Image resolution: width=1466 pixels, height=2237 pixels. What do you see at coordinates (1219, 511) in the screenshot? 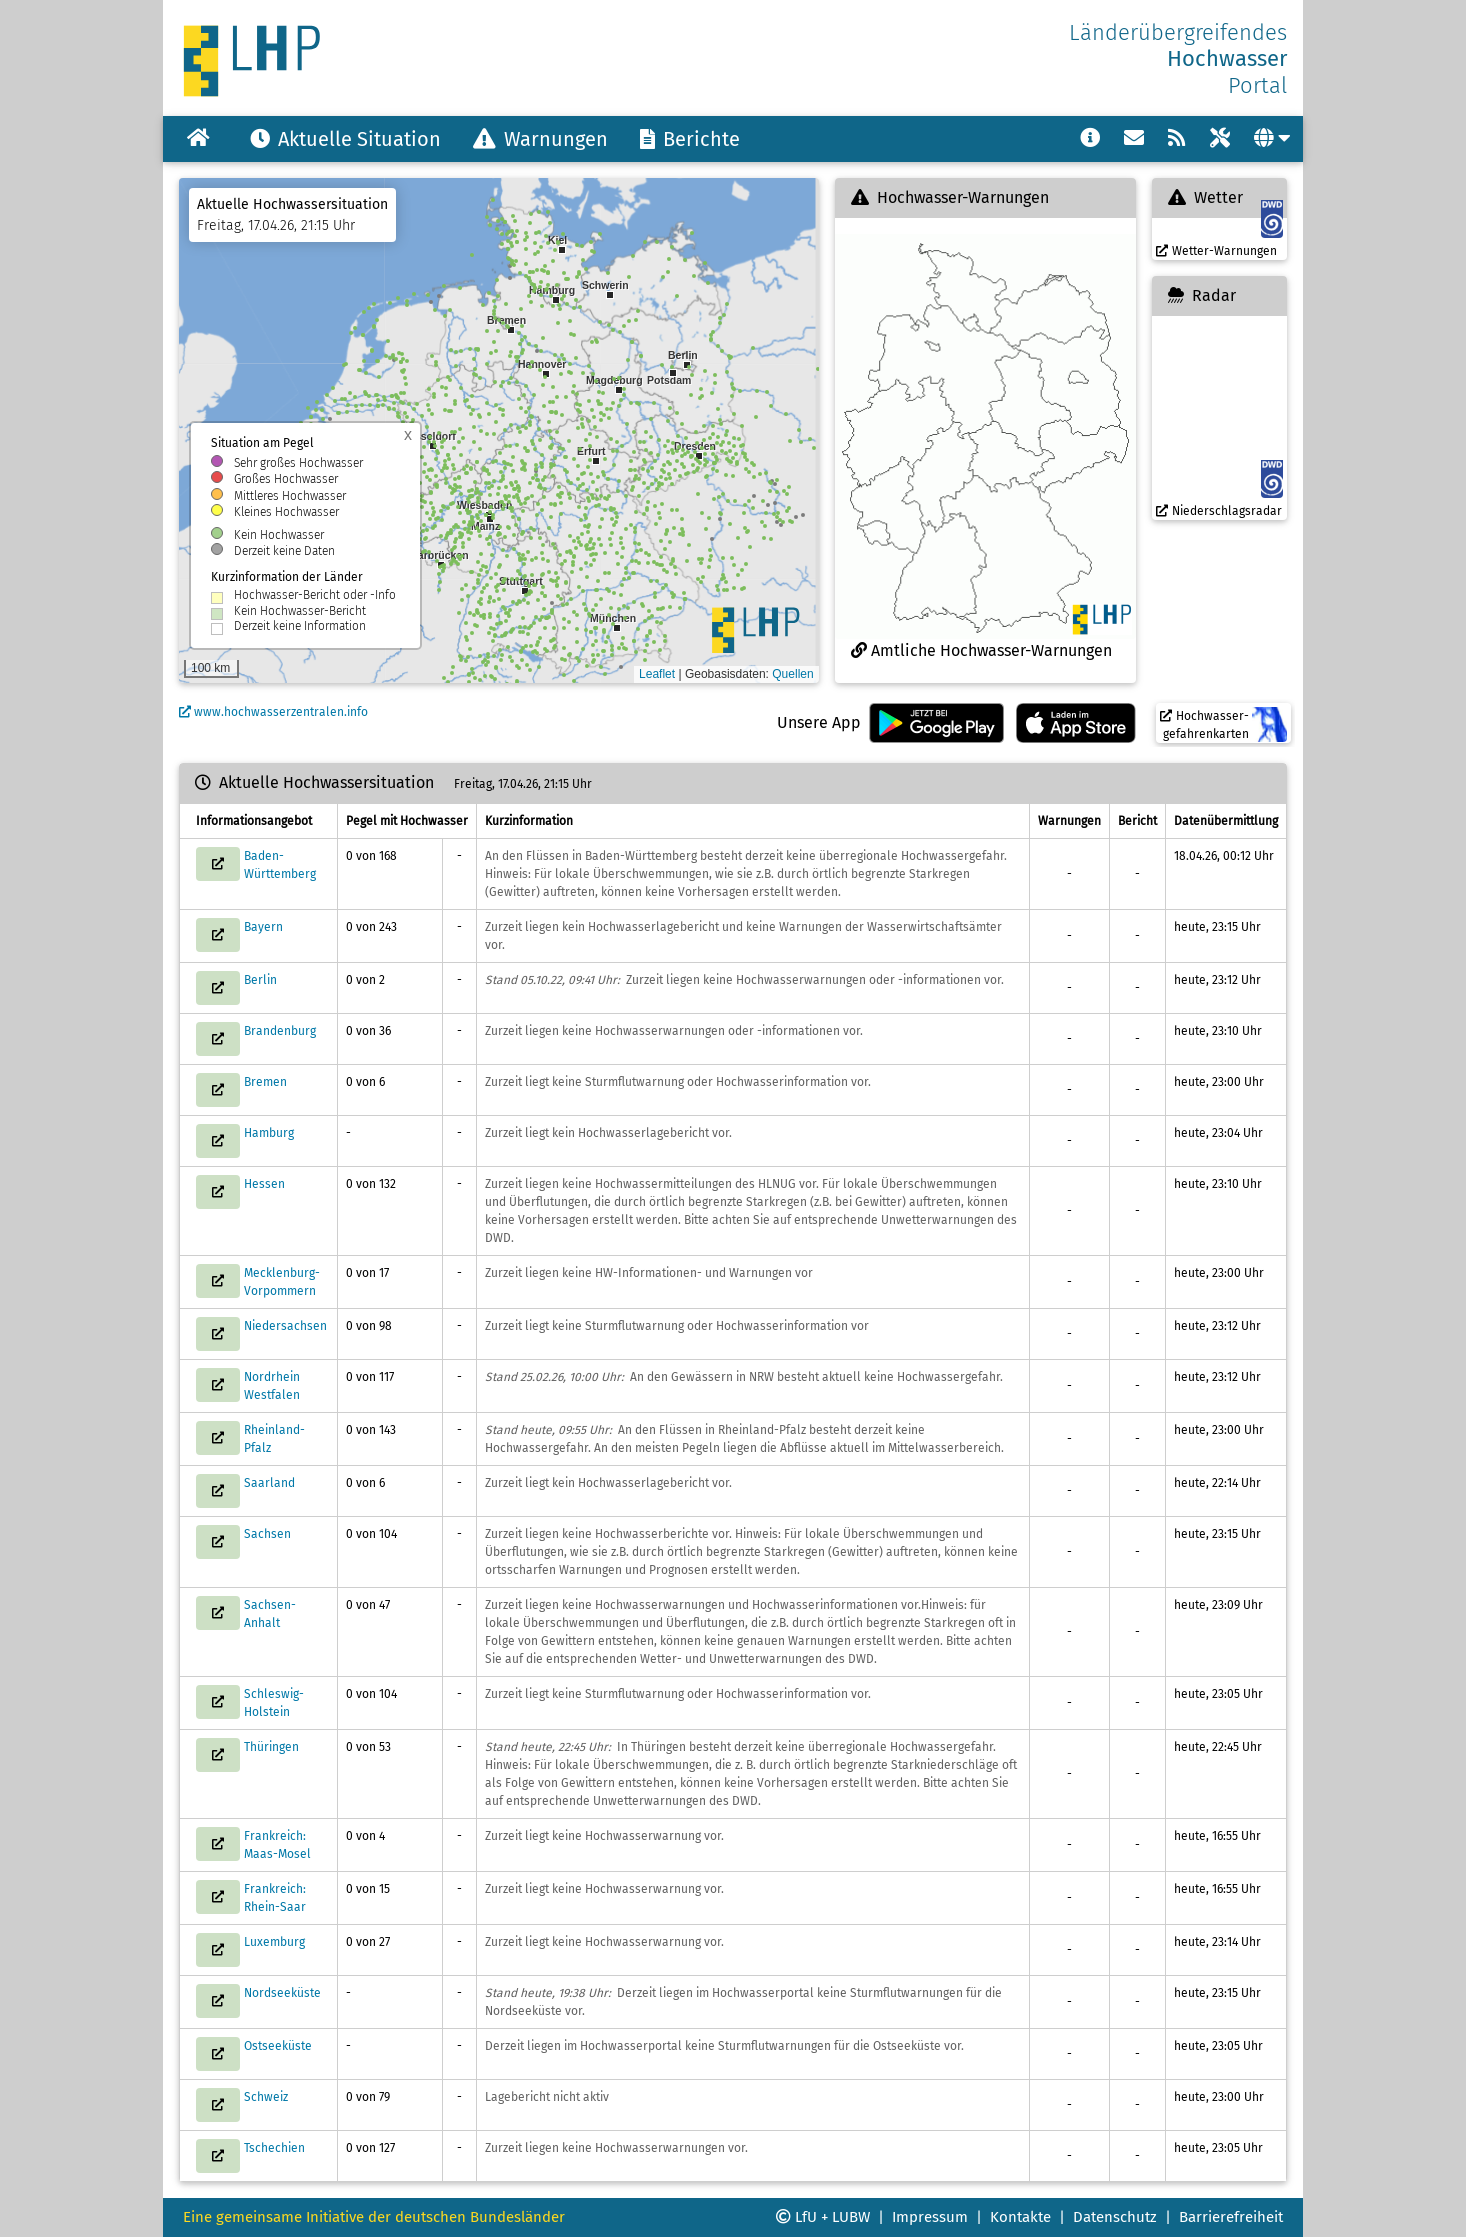
I see `Niederschlagsradar` at bounding box center [1219, 511].